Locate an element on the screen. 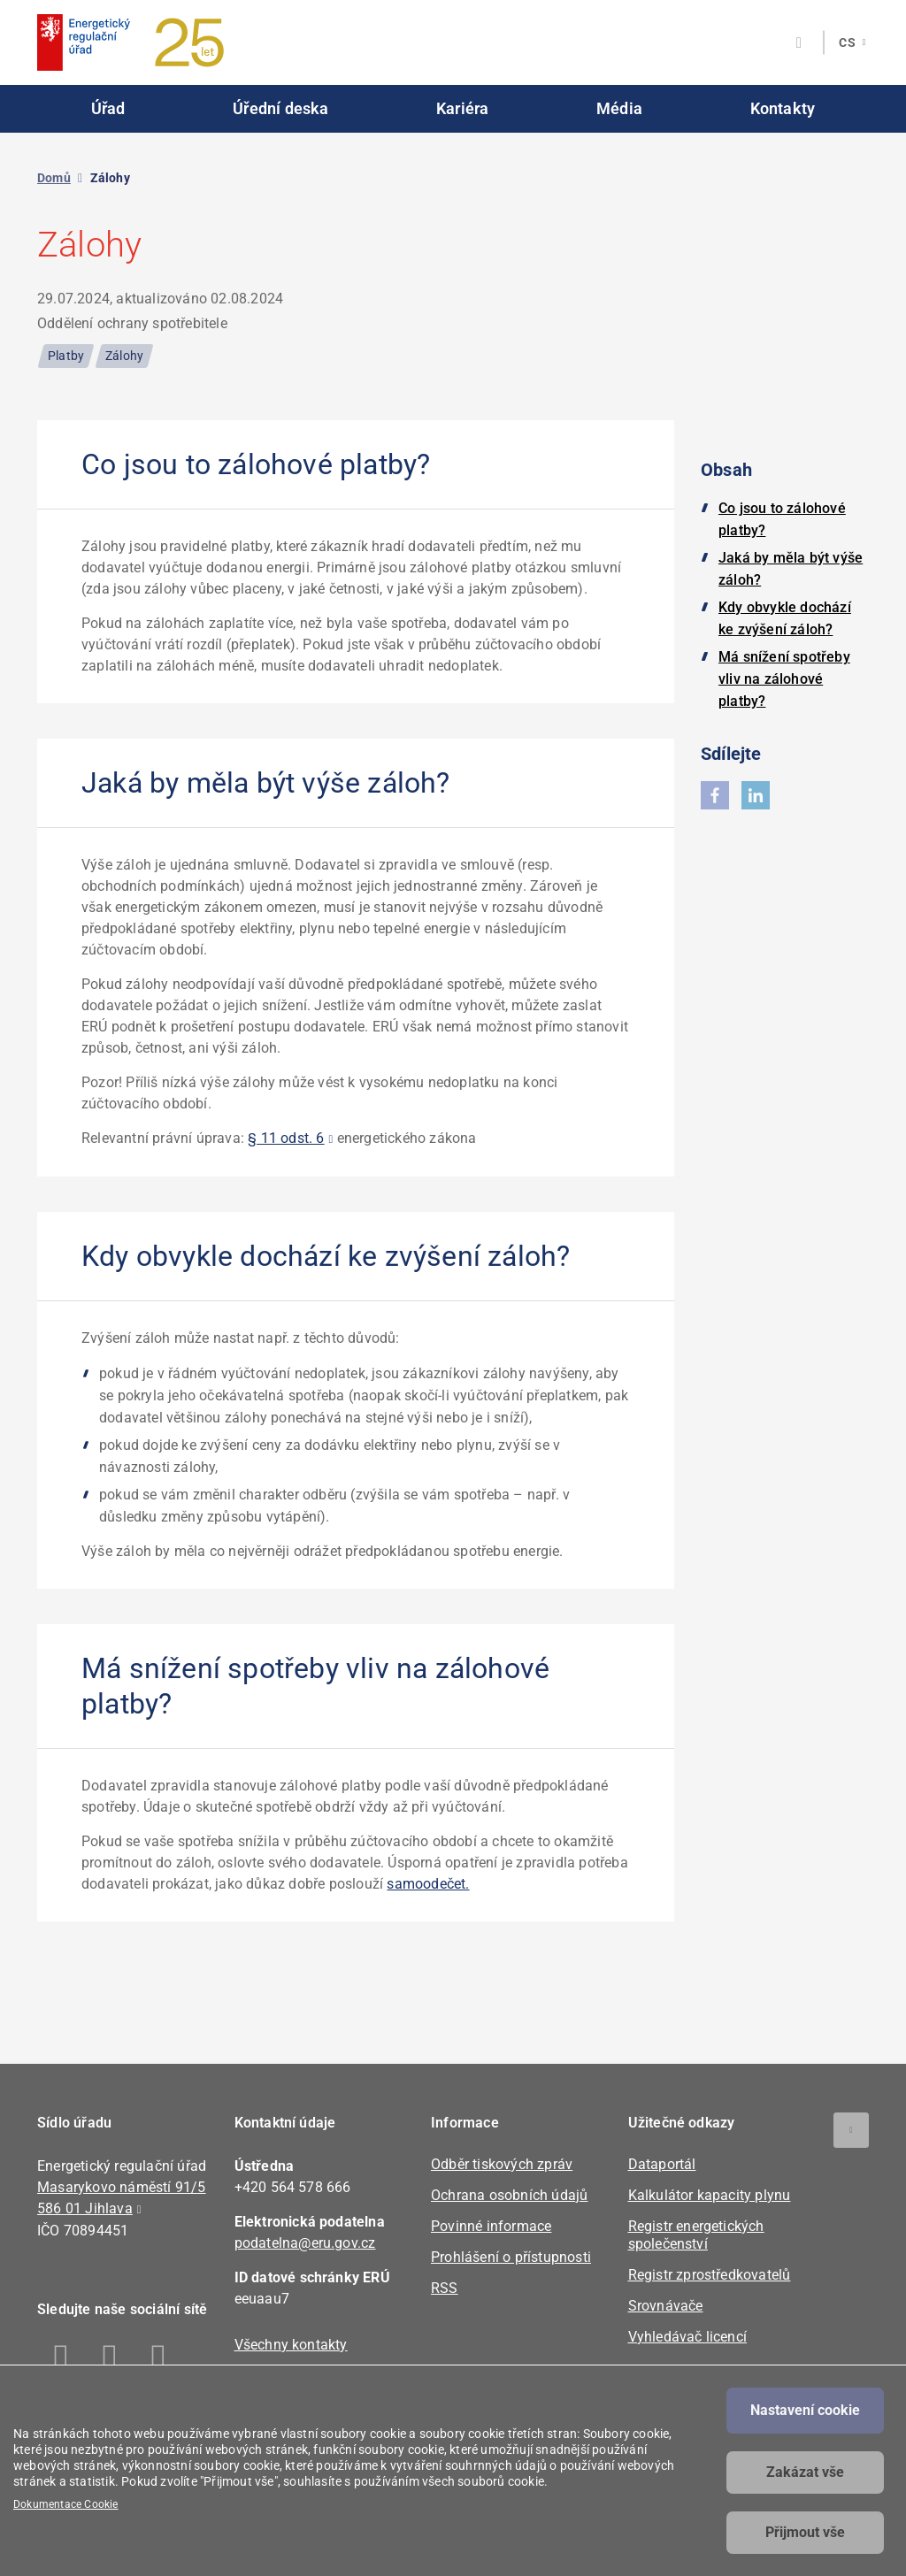  Úřad is located at coordinates (108, 108).